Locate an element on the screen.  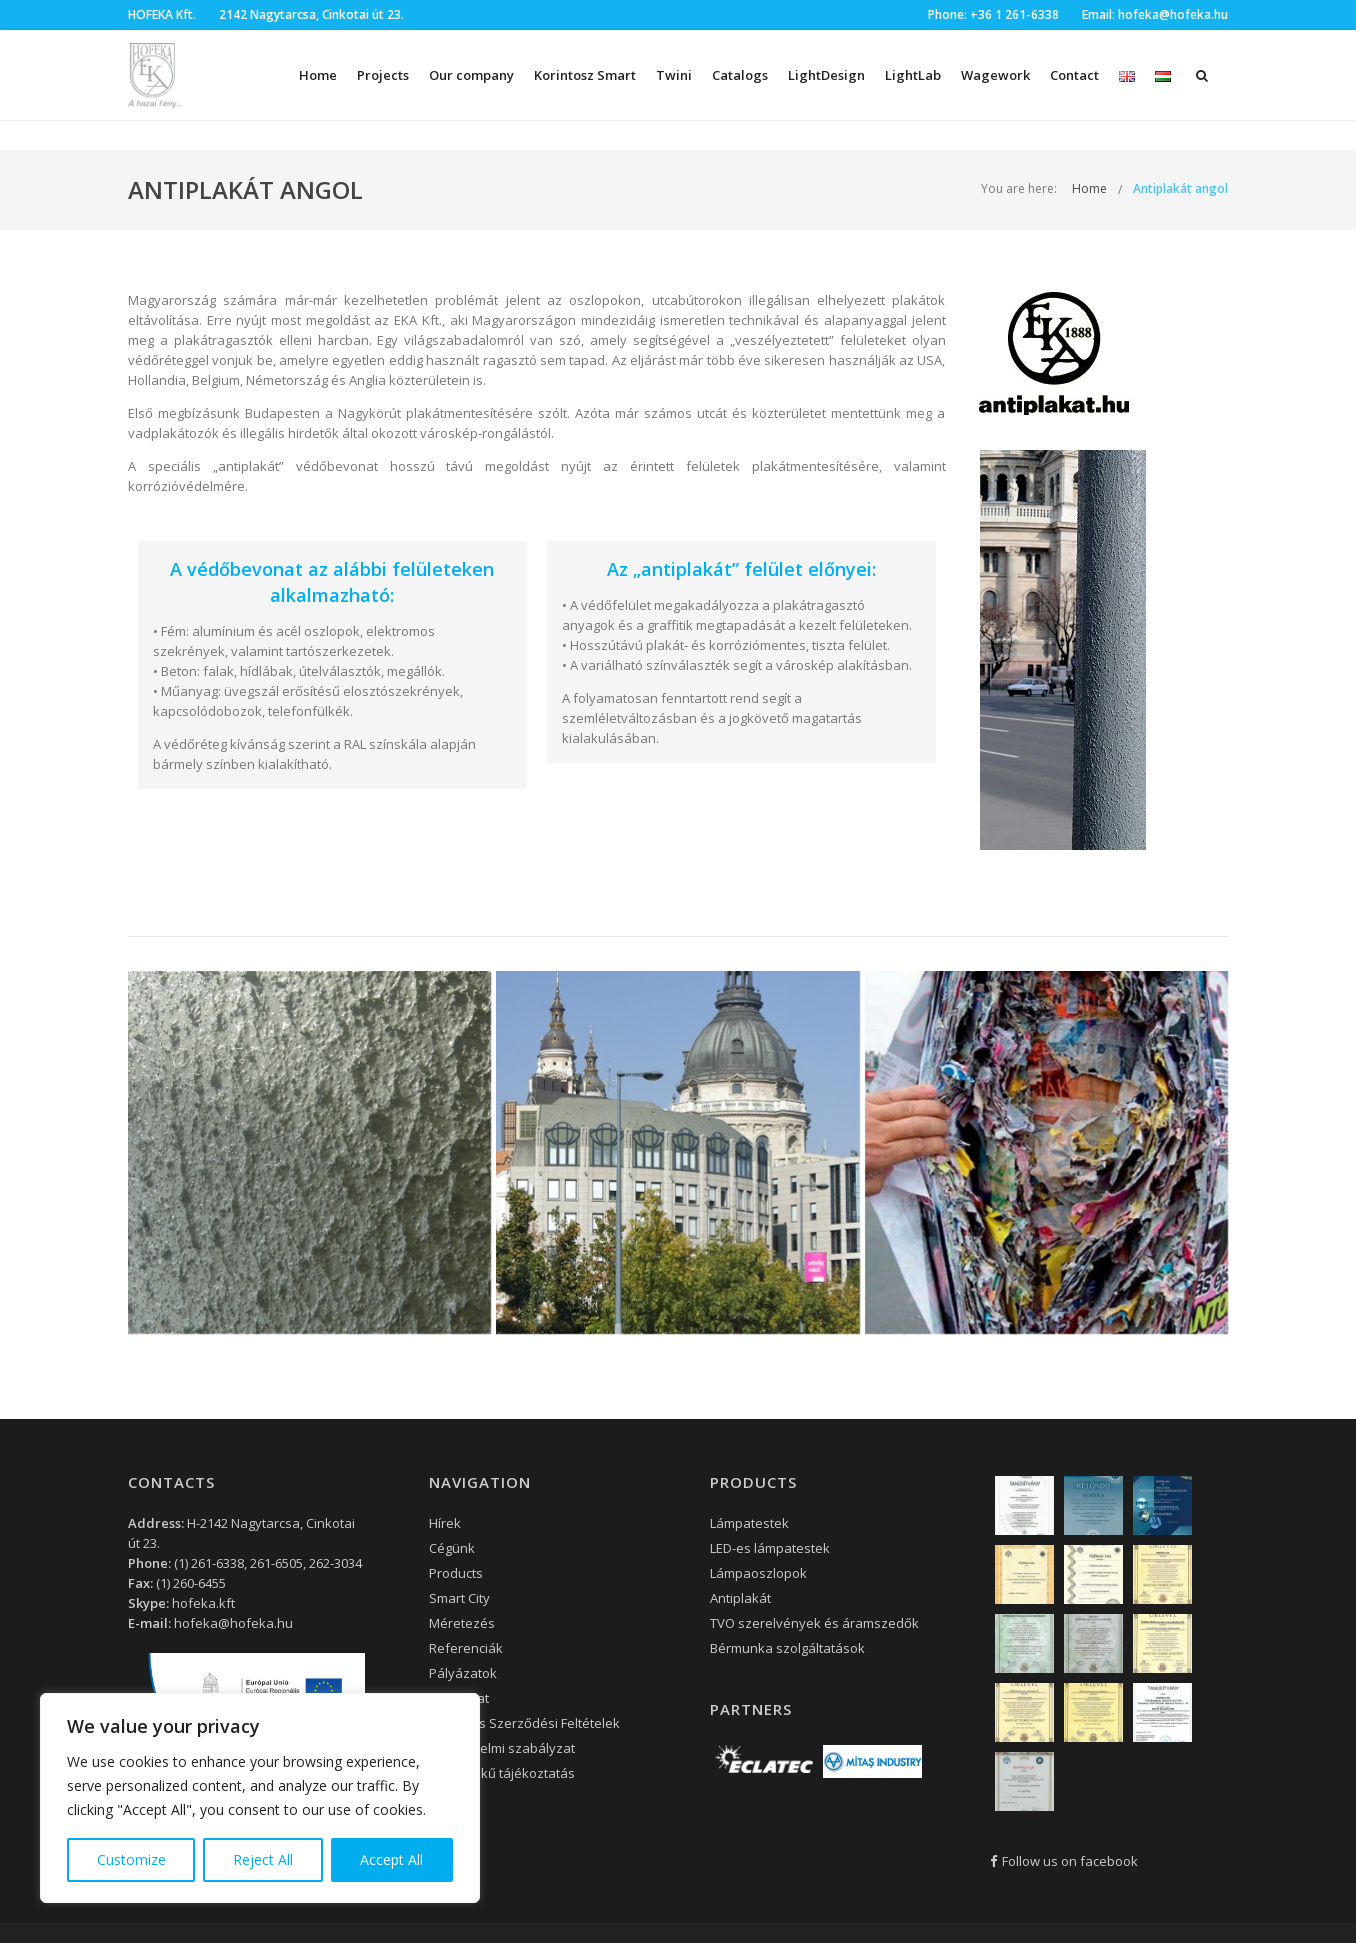
Twini is located at coordinates (674, 75).